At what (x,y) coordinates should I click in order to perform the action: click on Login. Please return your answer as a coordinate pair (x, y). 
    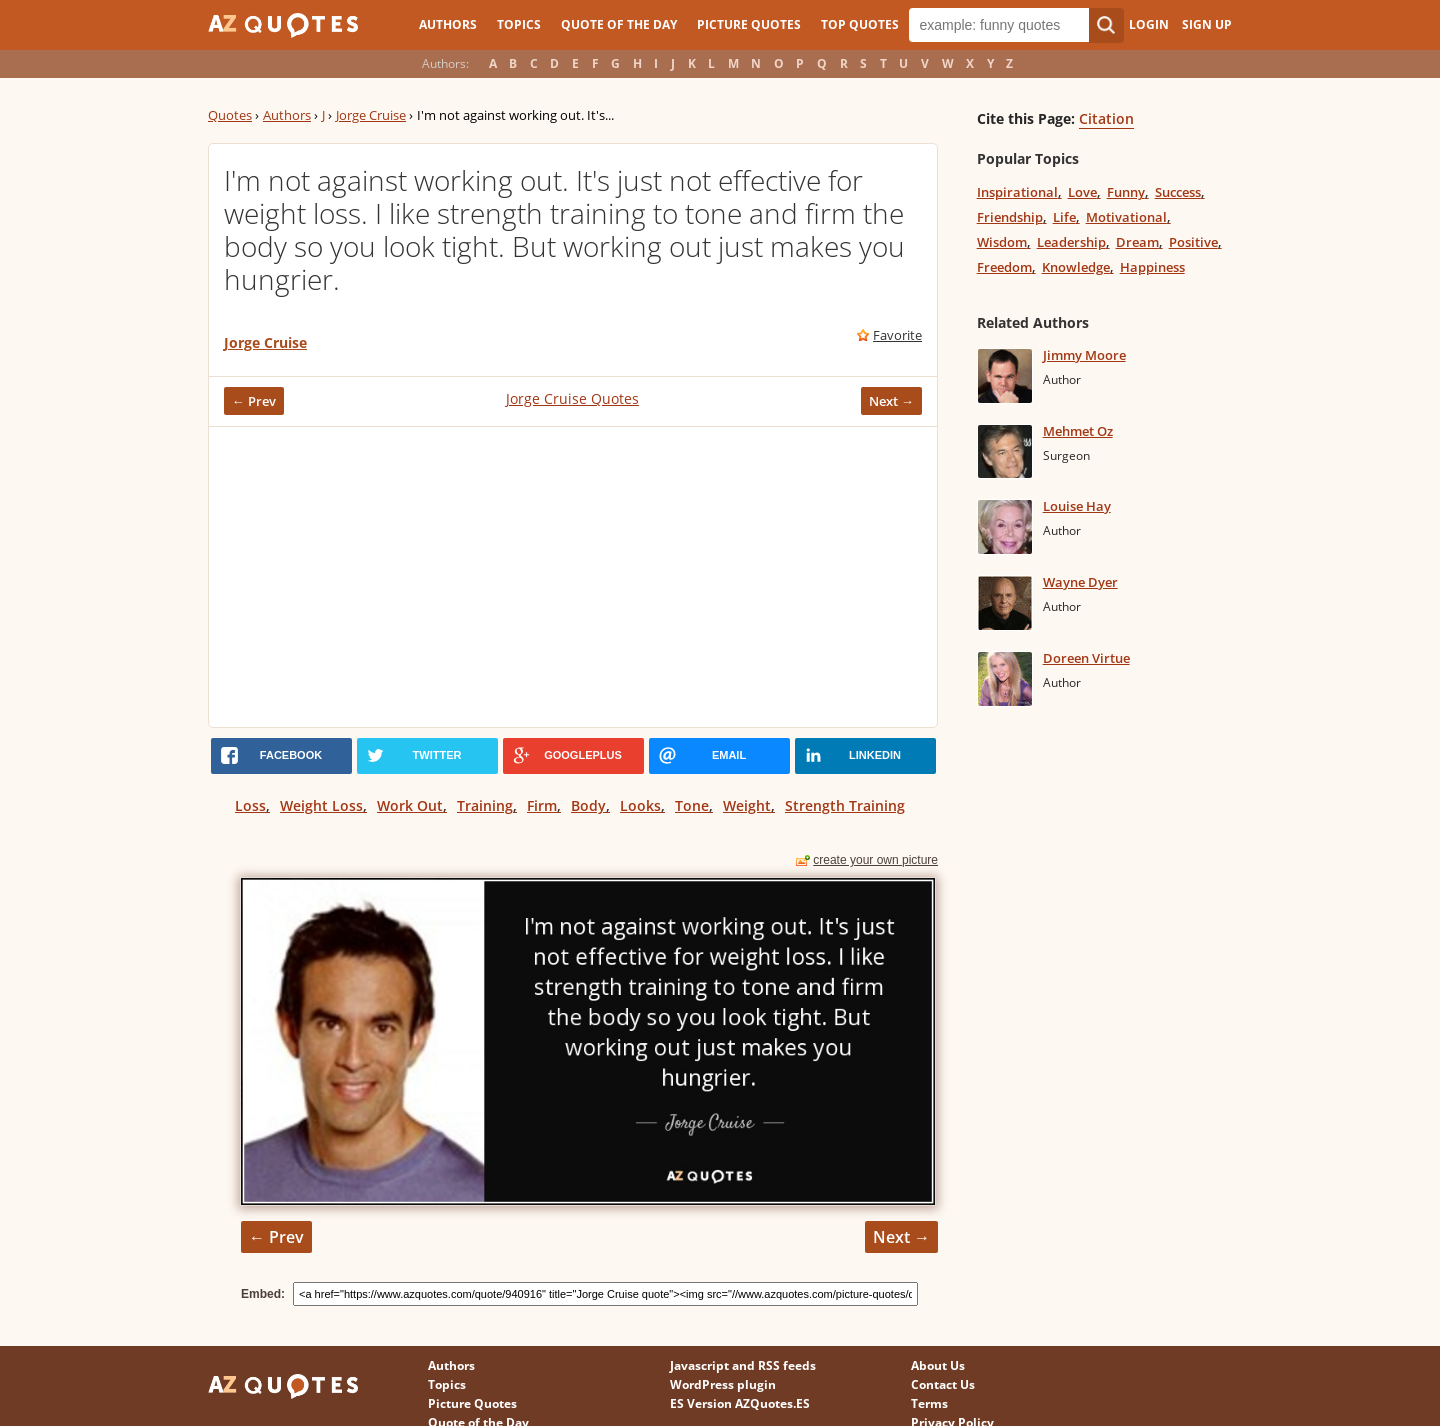
    Looking at the image, I should click on (1149, 24).